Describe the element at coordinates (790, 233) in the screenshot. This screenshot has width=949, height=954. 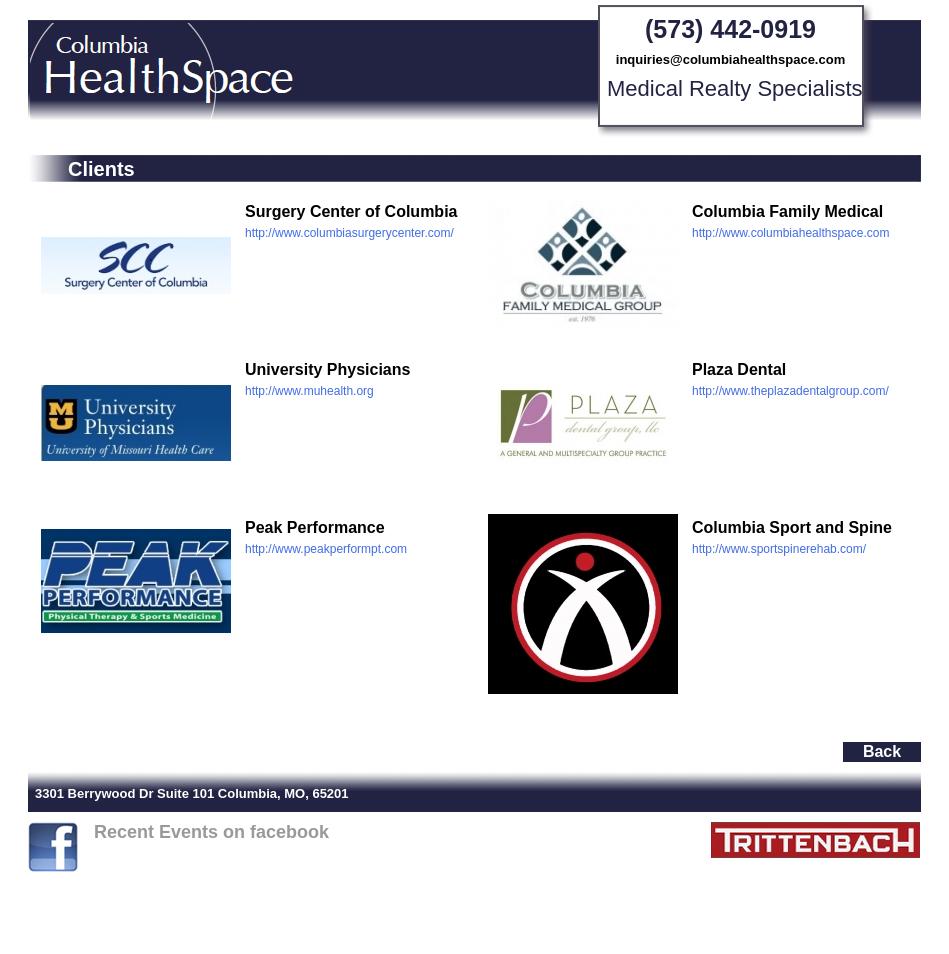
I see `http://www.columbiahealthspace.com` at that location.